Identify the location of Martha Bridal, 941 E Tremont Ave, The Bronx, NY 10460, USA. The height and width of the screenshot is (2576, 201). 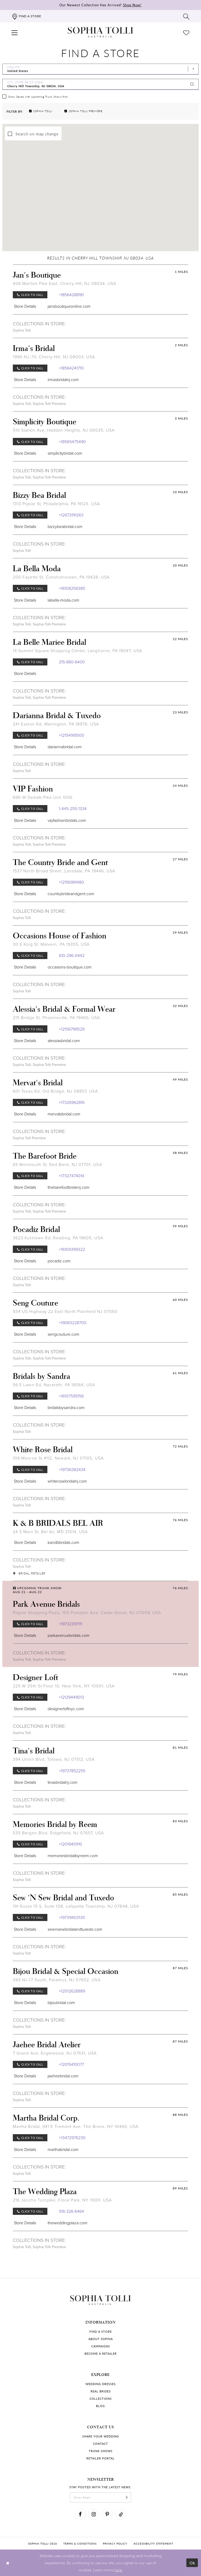
(75, 2126).